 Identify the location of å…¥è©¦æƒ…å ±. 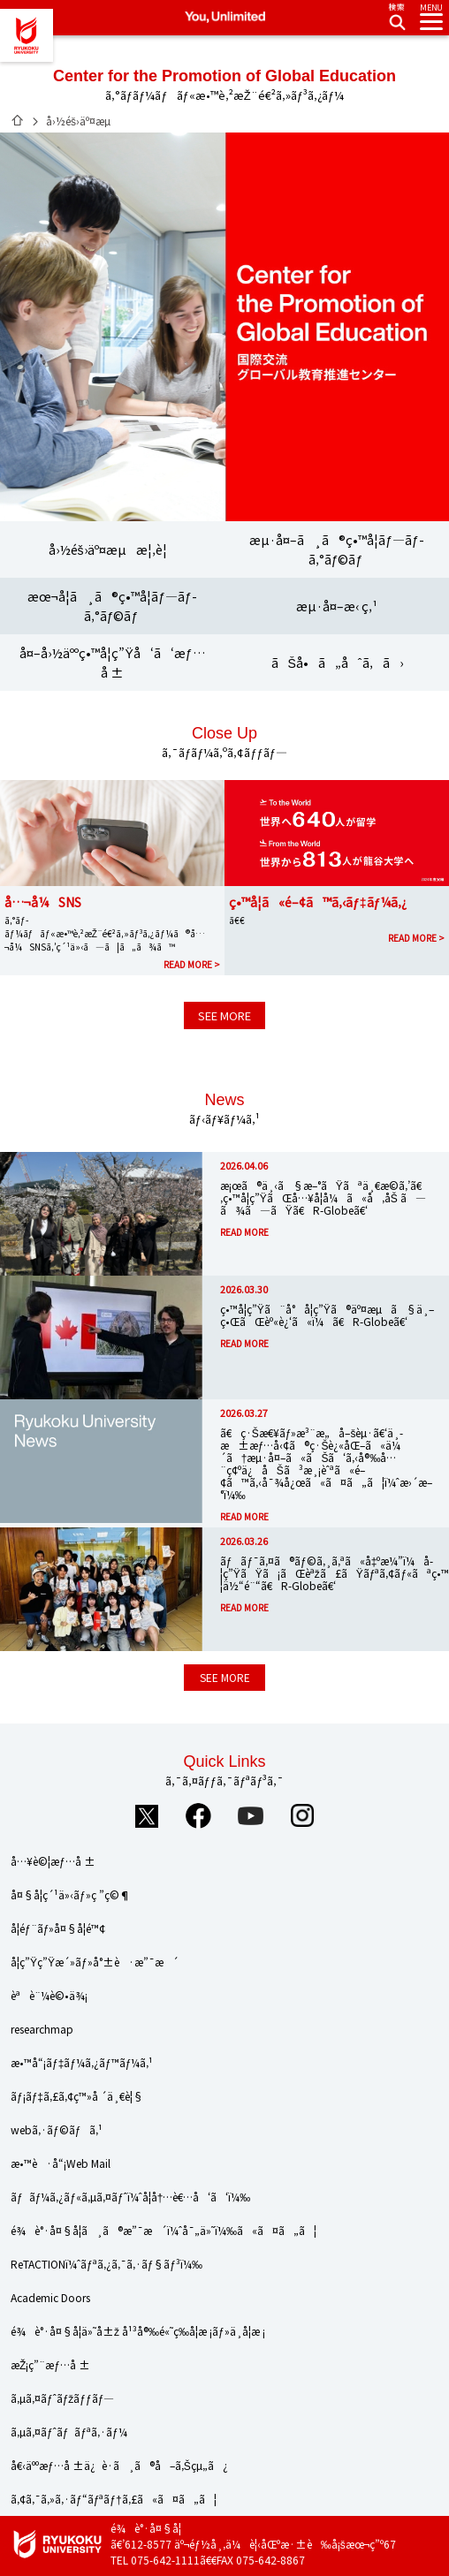
(53, 1860).